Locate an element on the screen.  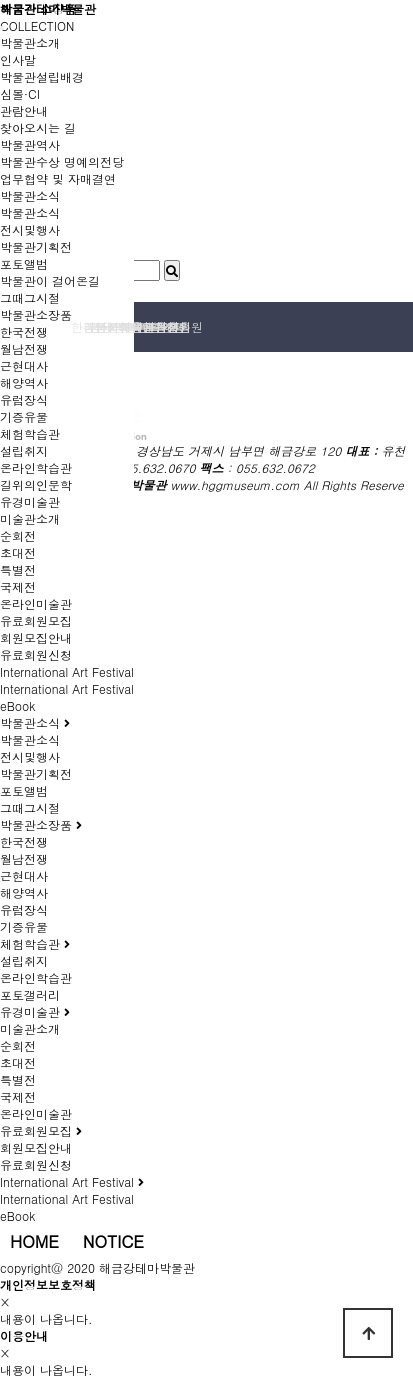
NOTICE is located at coordinates (113, 1241).